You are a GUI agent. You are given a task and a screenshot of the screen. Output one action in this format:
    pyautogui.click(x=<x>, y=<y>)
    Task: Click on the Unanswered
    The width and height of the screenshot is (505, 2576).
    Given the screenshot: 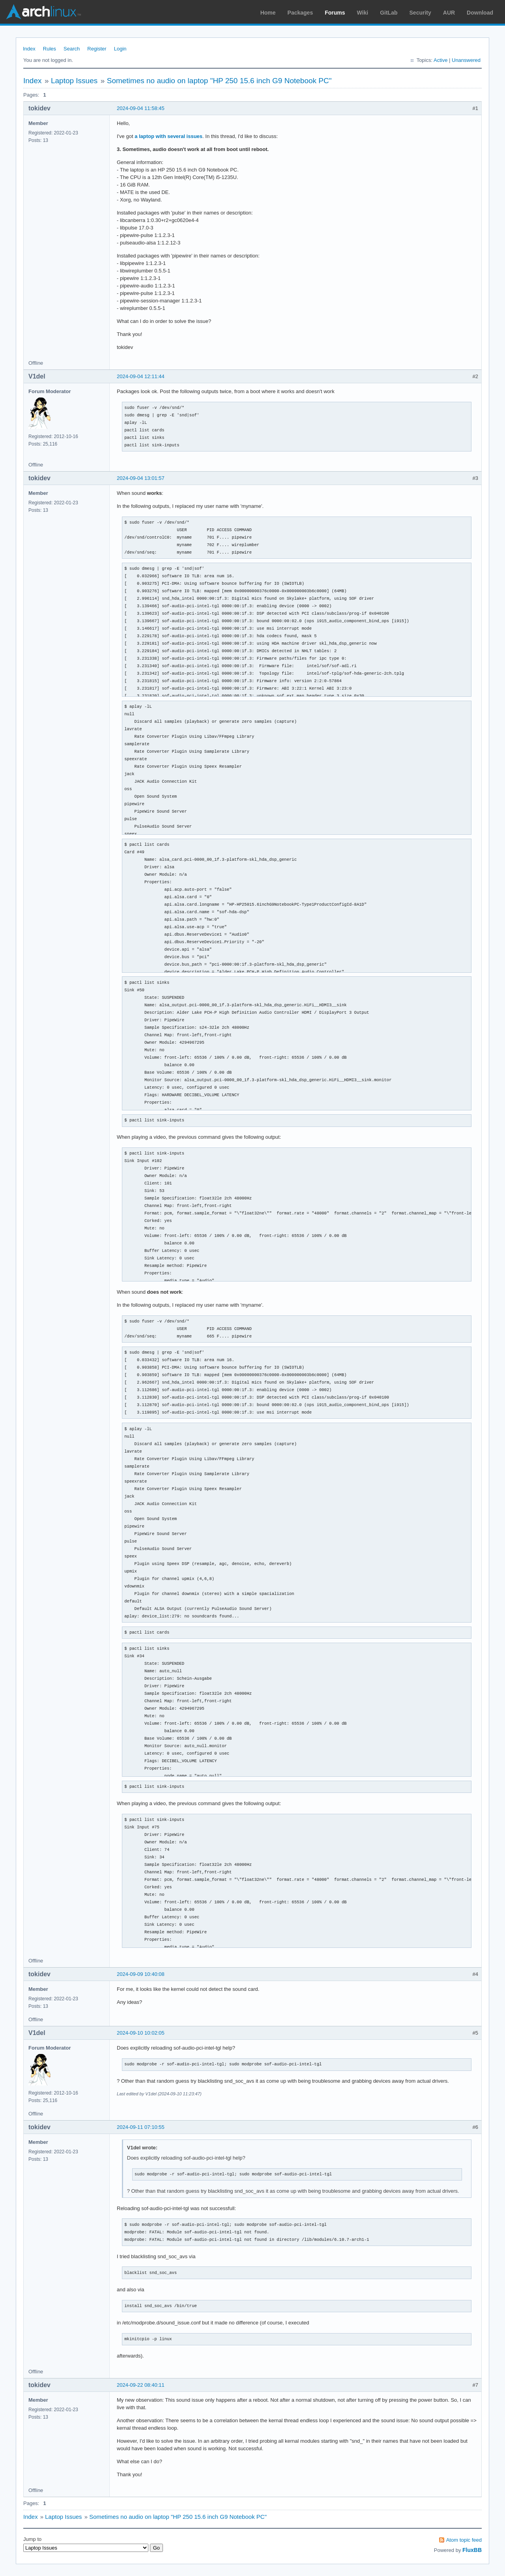 What is the action you would take?
    pyautogui.click(x=466, y=60)
    